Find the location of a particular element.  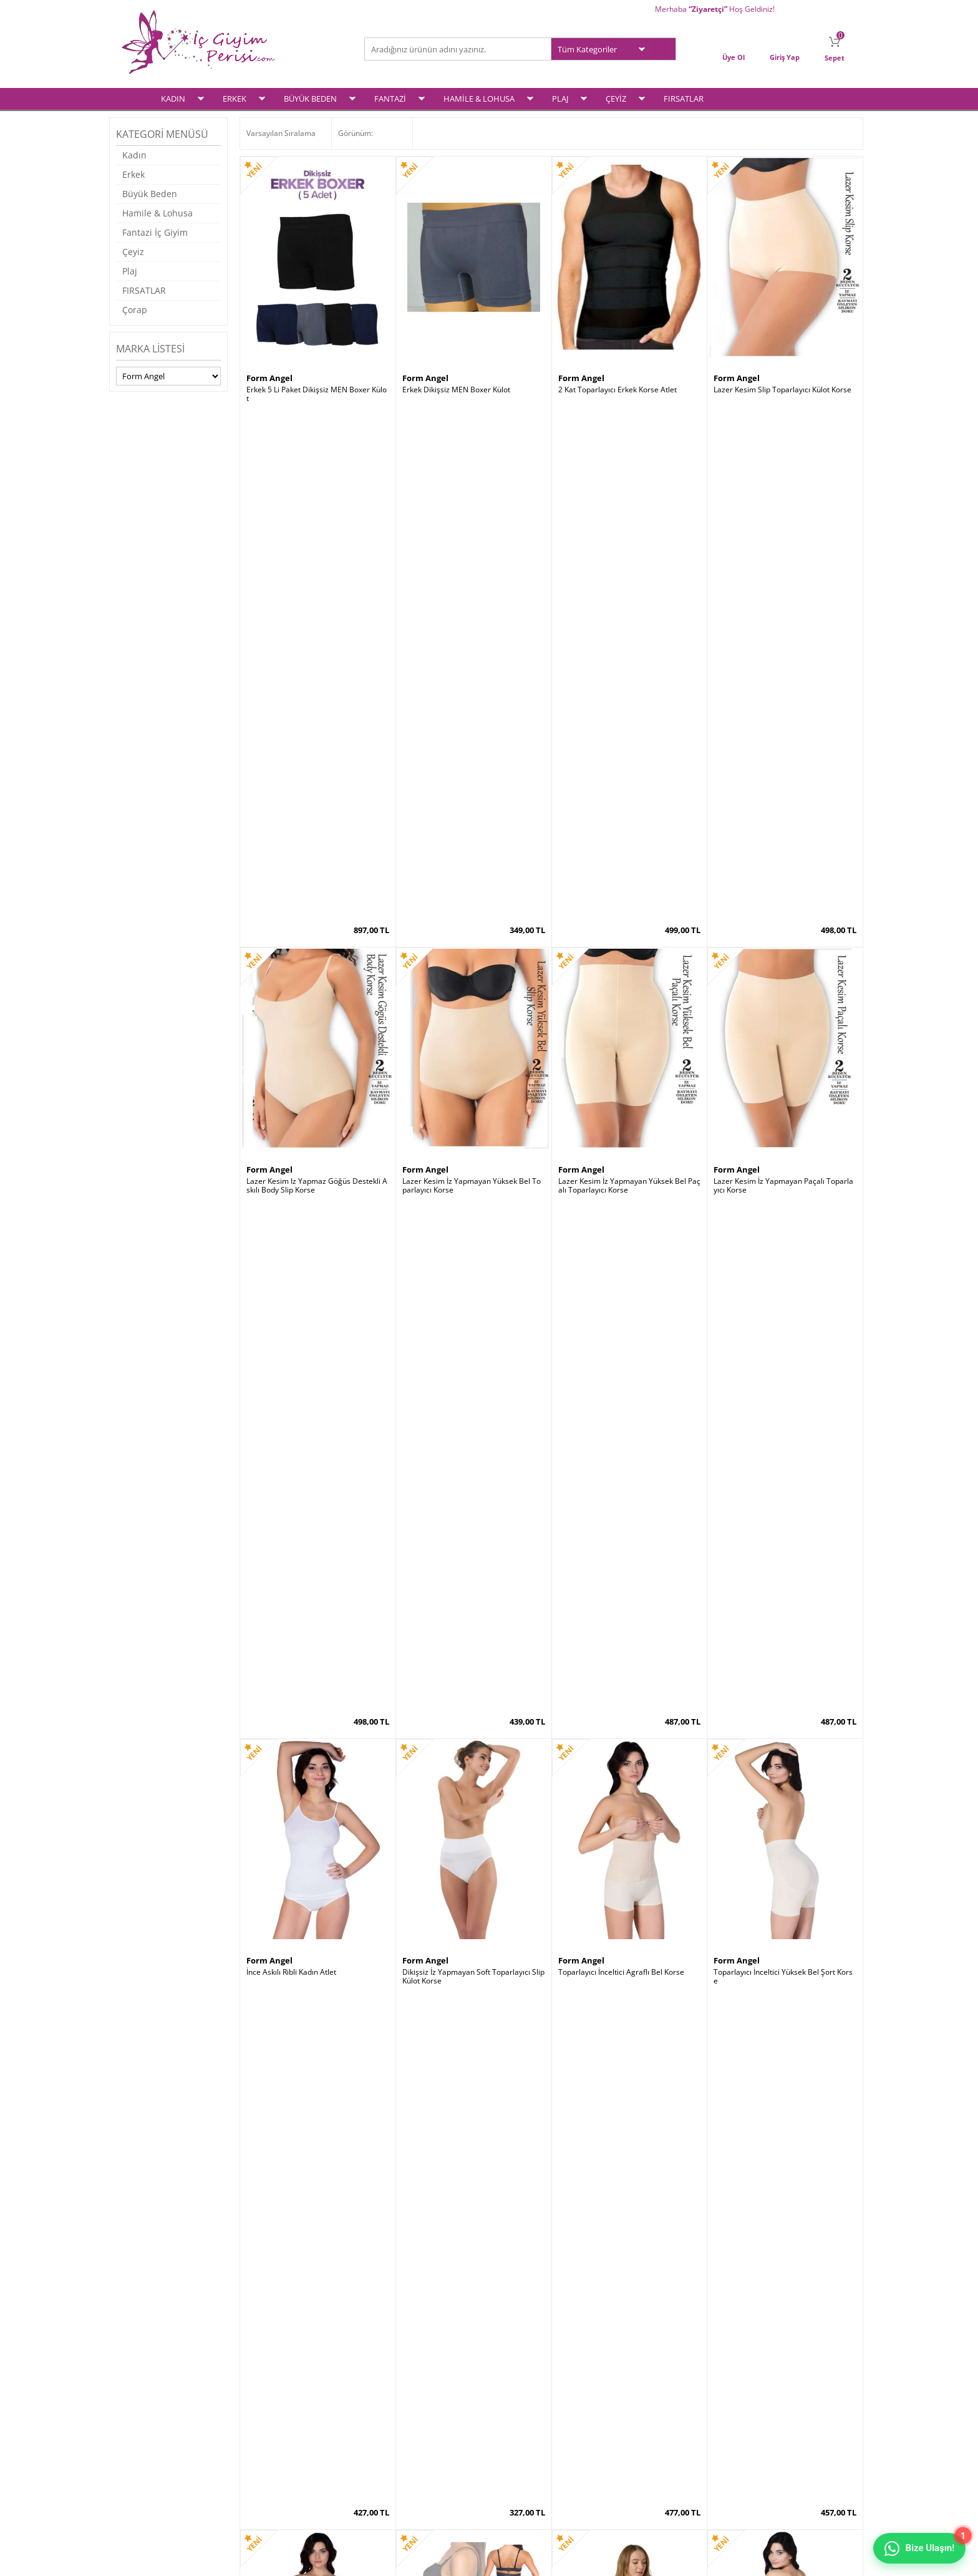

Banka Bilgileri is located at coordinates (395, 2444).